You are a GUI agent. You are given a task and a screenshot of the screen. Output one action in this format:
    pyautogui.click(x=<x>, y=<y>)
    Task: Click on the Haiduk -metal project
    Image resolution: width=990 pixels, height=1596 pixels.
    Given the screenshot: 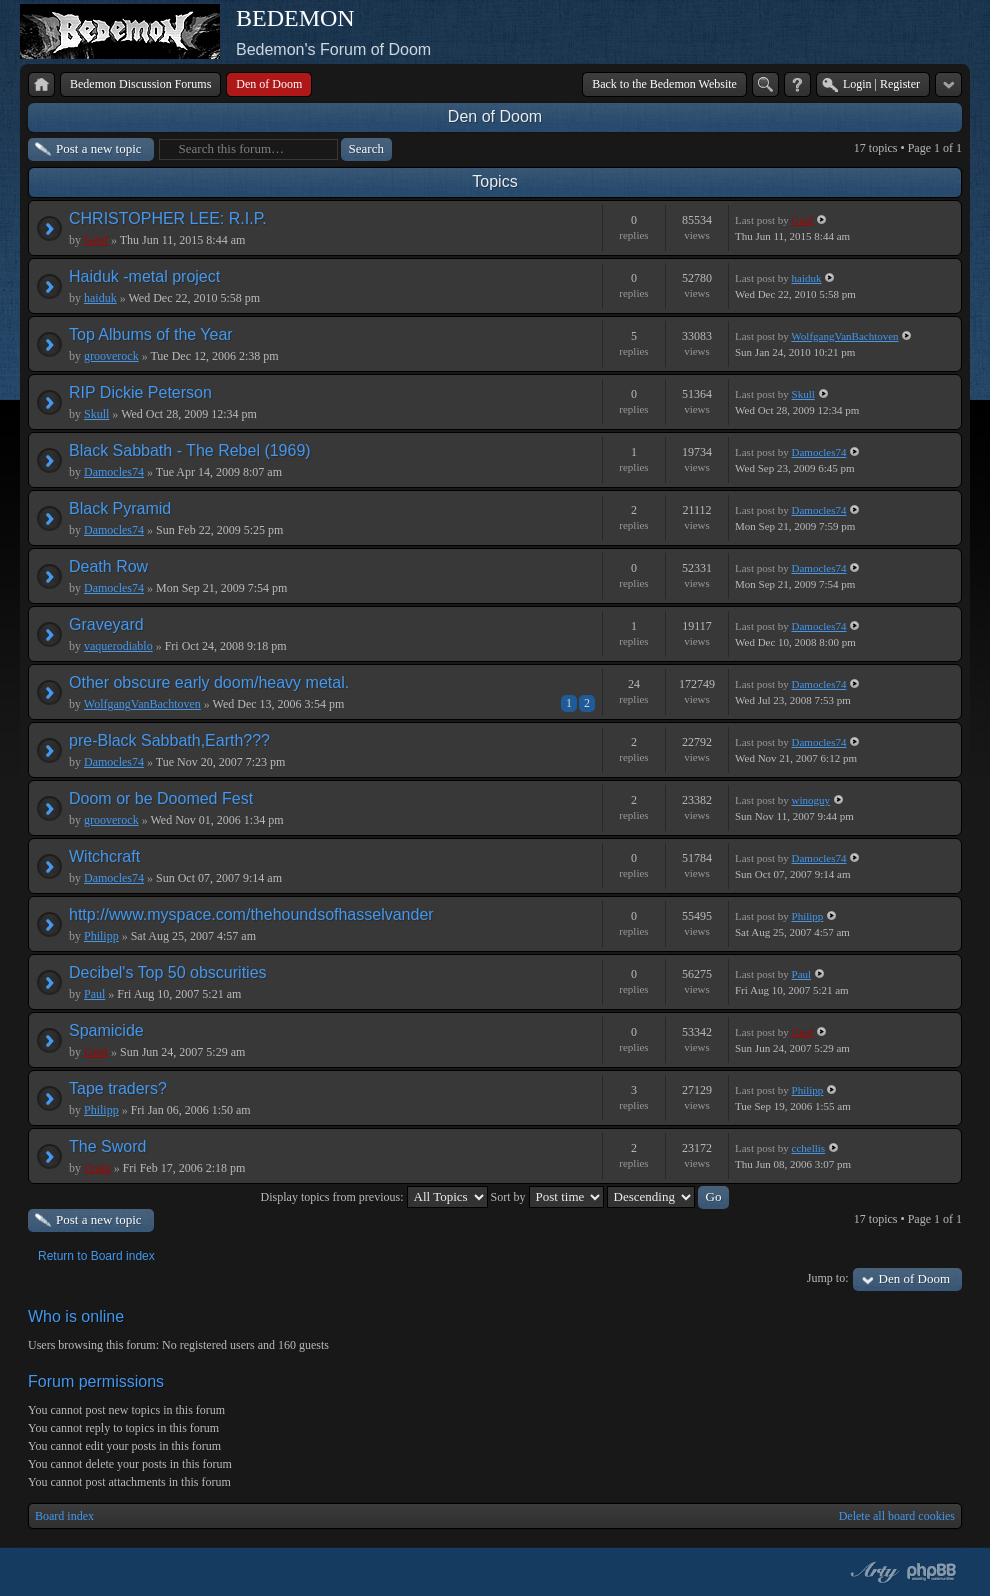 What is the action you would take?
    pyautogui.click(x=144, y=276)
    